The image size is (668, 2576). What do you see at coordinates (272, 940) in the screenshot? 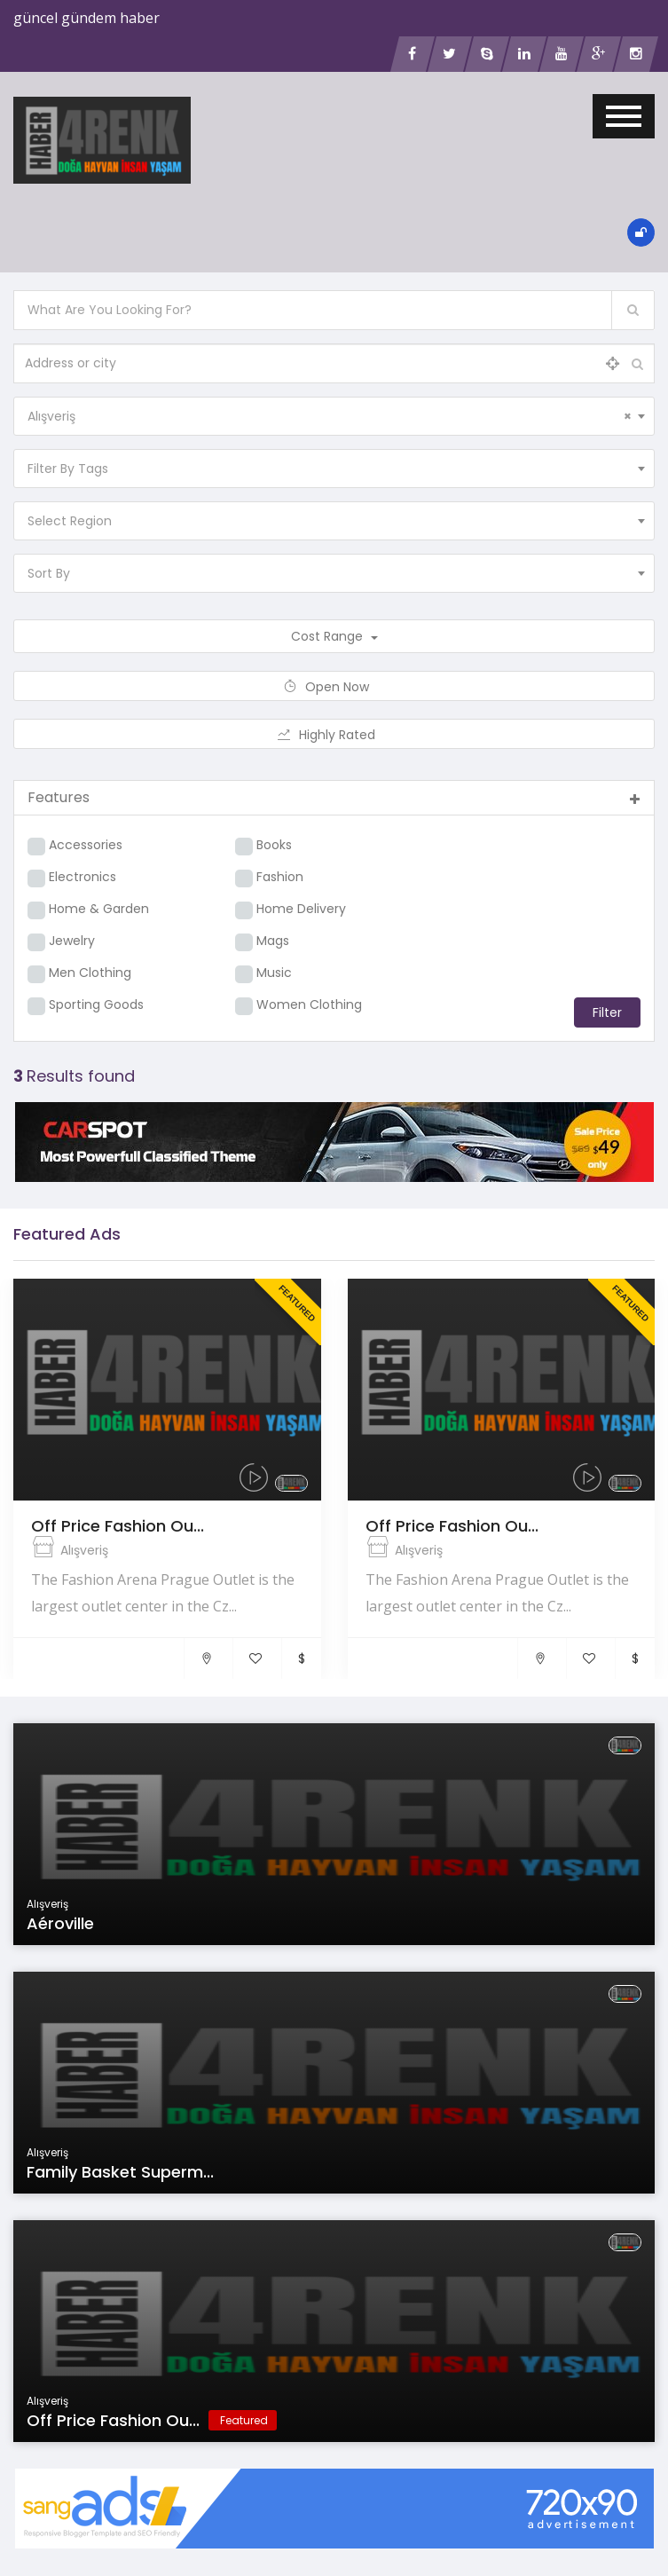
I see `Mags` at bounding box center [272, 940].